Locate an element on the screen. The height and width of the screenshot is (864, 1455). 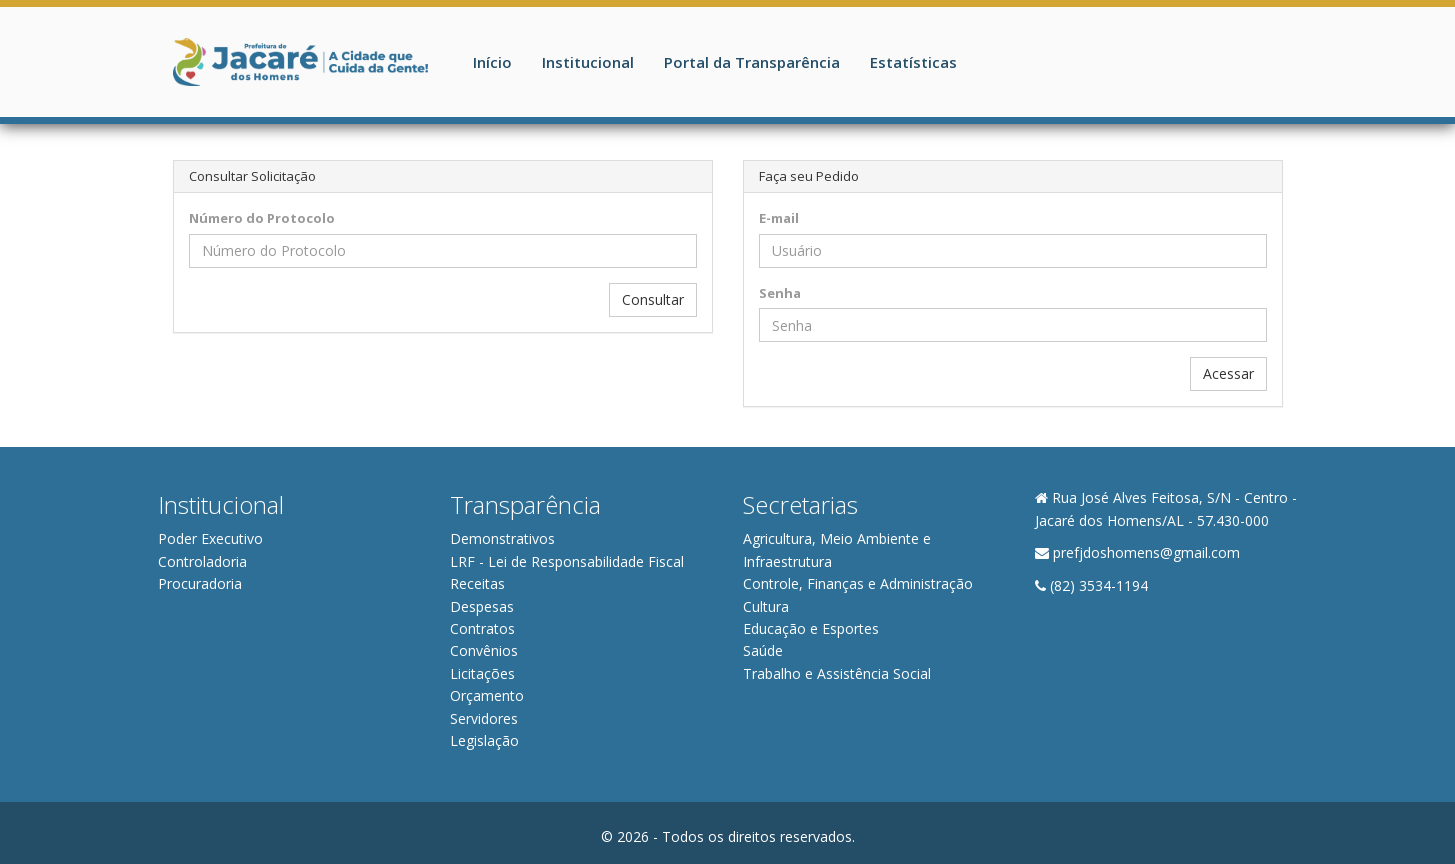
Poder Executivo is located at coordinates (210, 538).